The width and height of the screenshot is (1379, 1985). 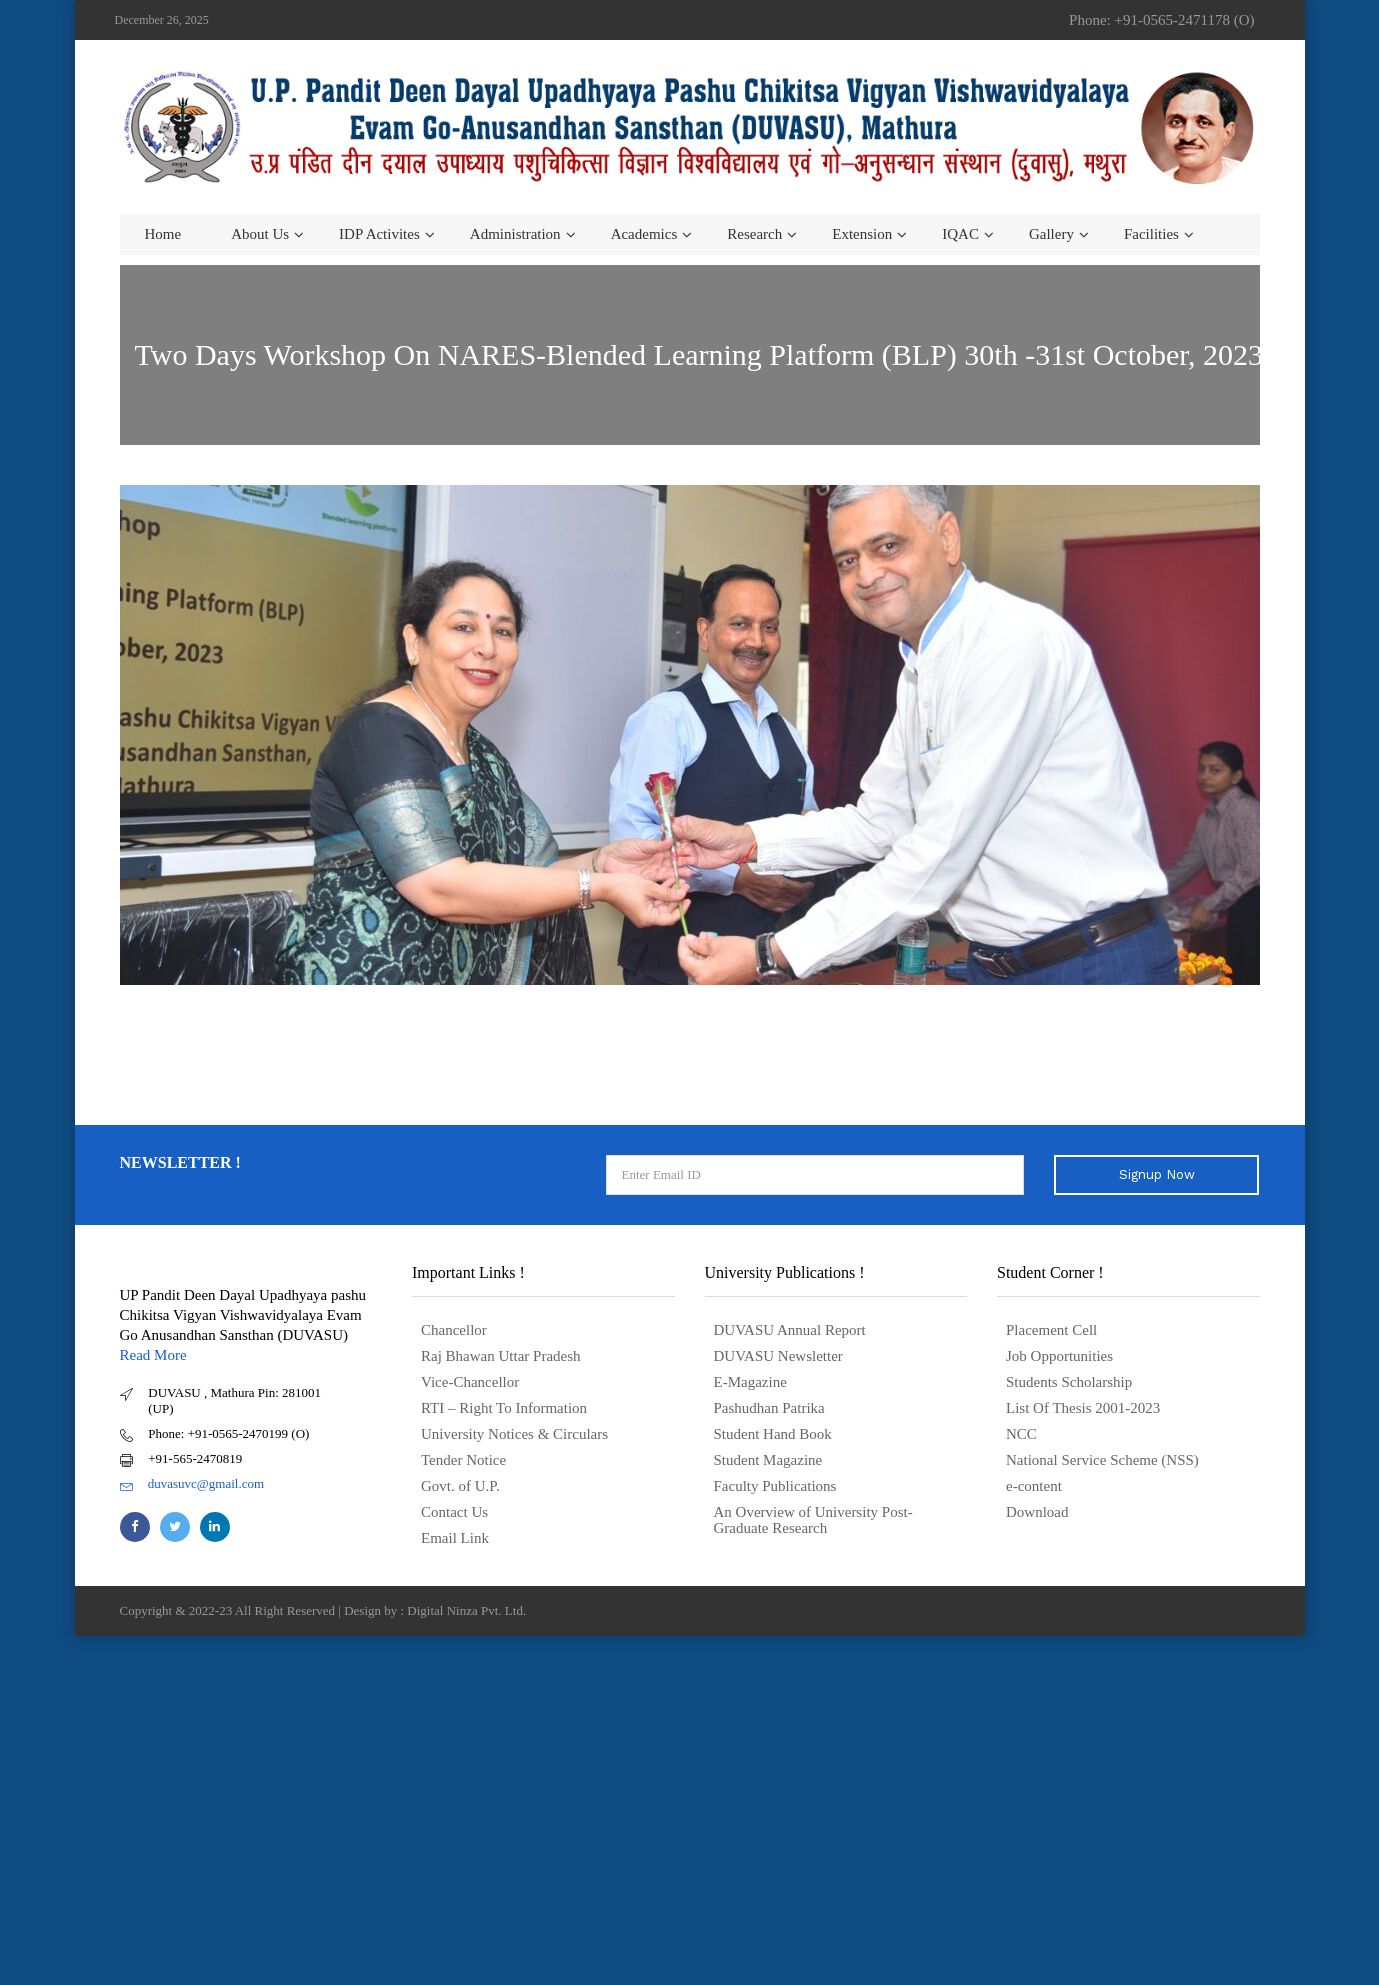 What do you see at coordinates (454, 1330) in the screenshot?
I see `Chancellor` at bounding box center [454, 1330].